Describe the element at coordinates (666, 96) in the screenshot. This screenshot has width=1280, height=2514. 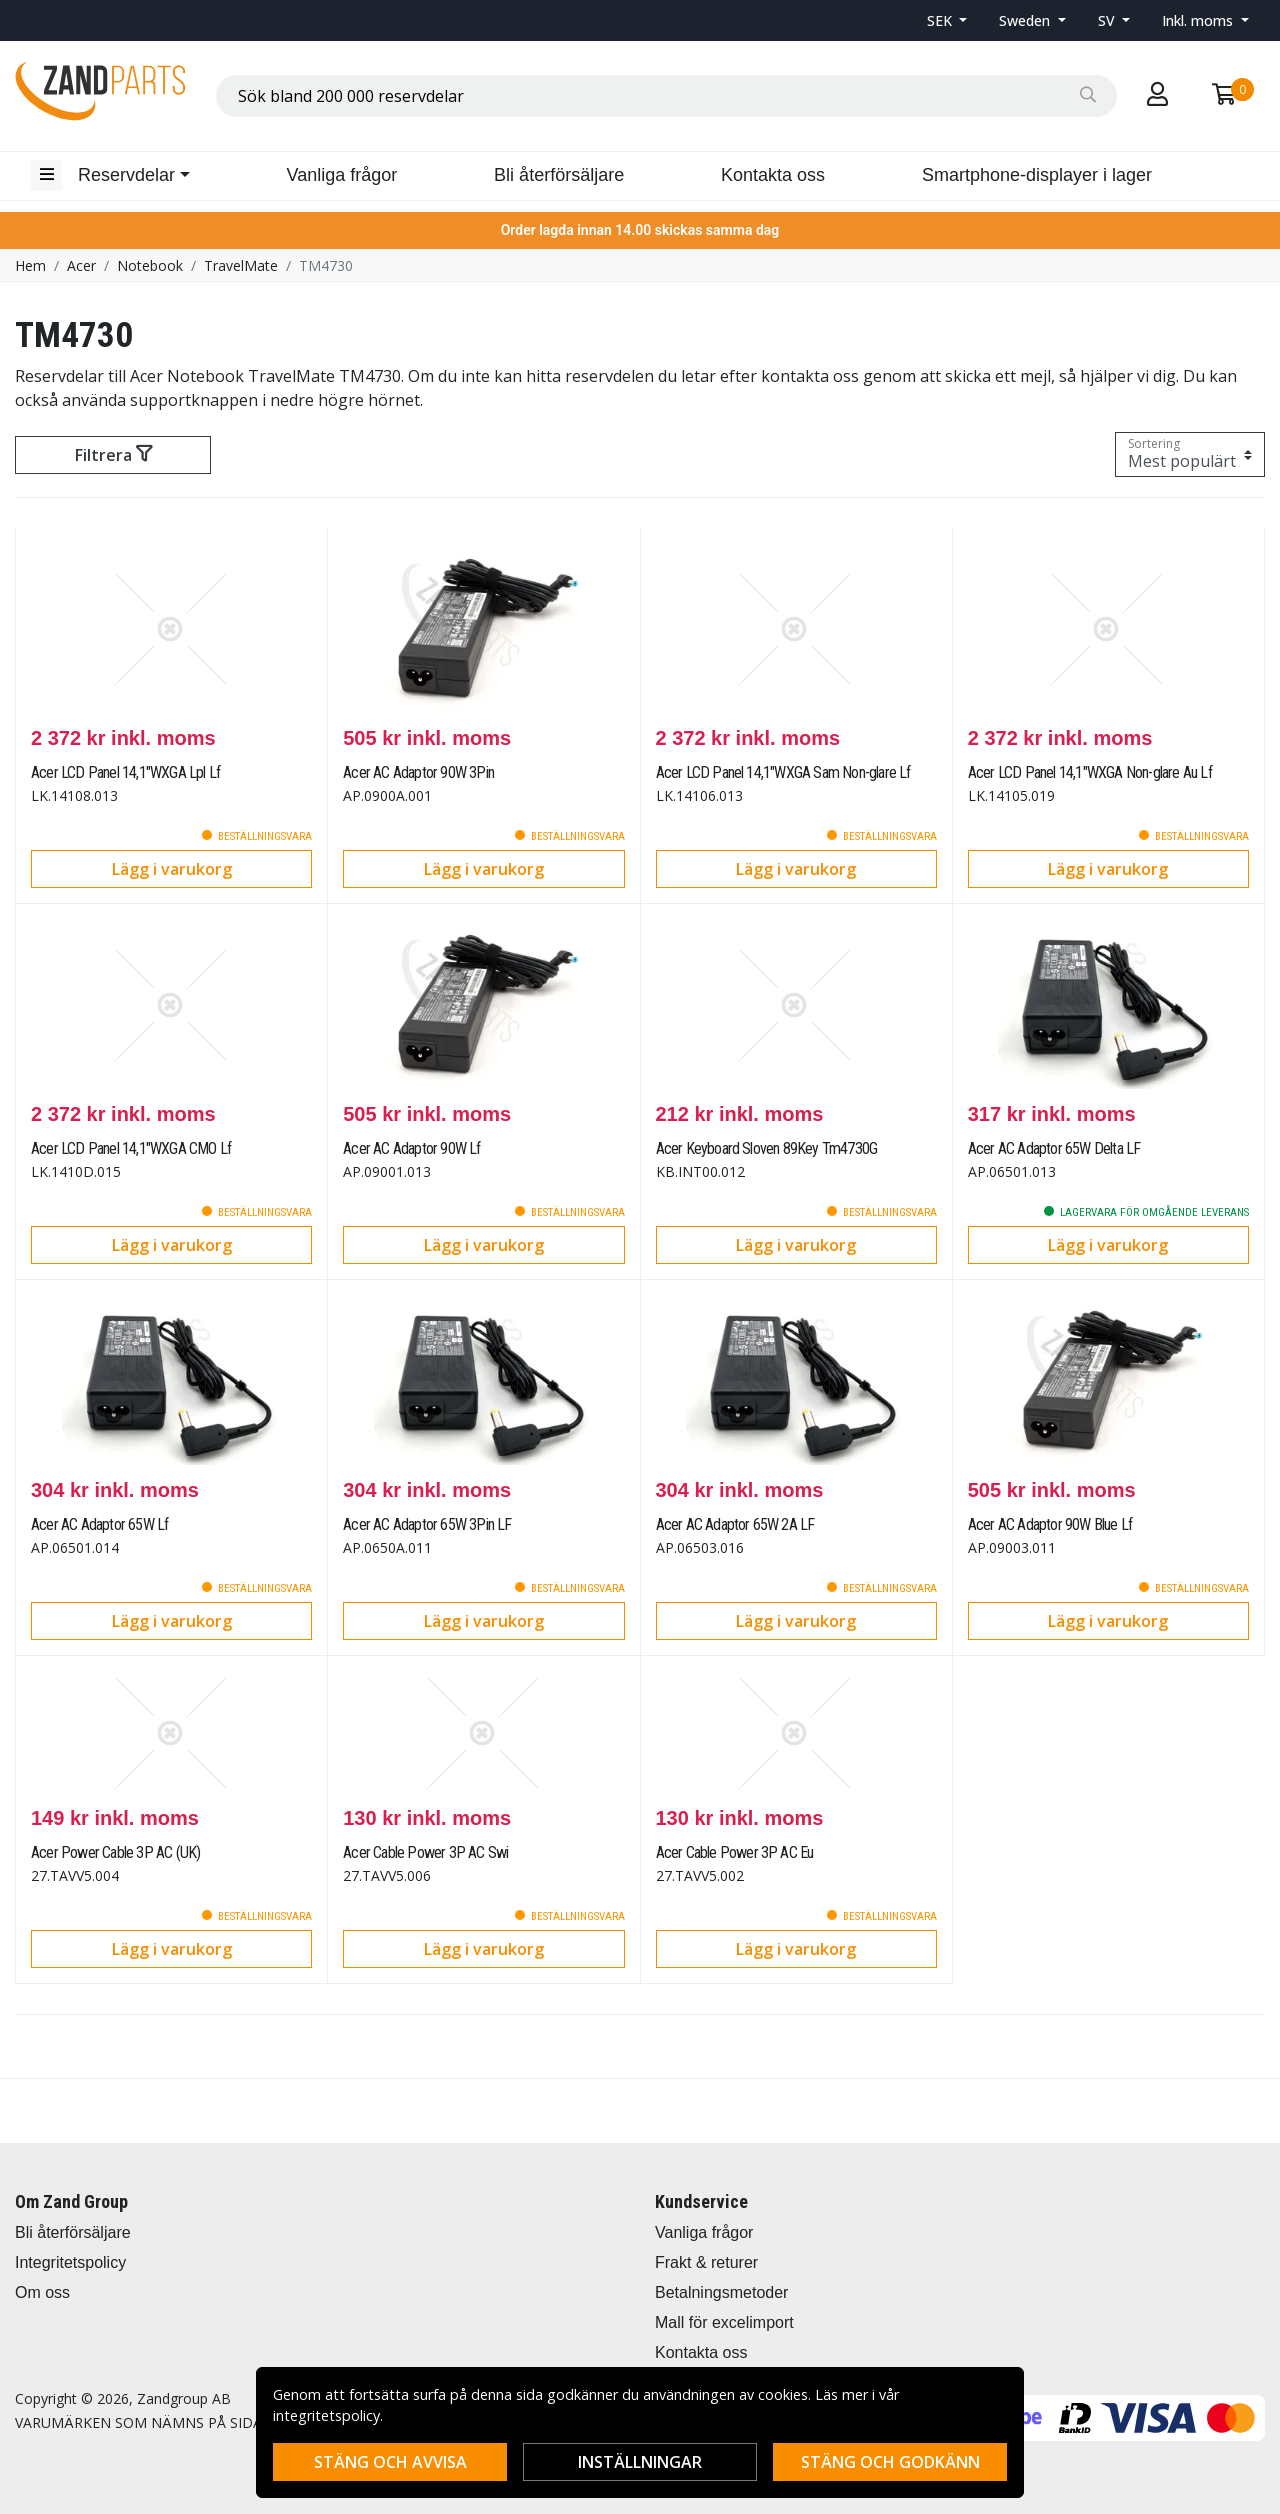
I see `[combobox]` at that location.